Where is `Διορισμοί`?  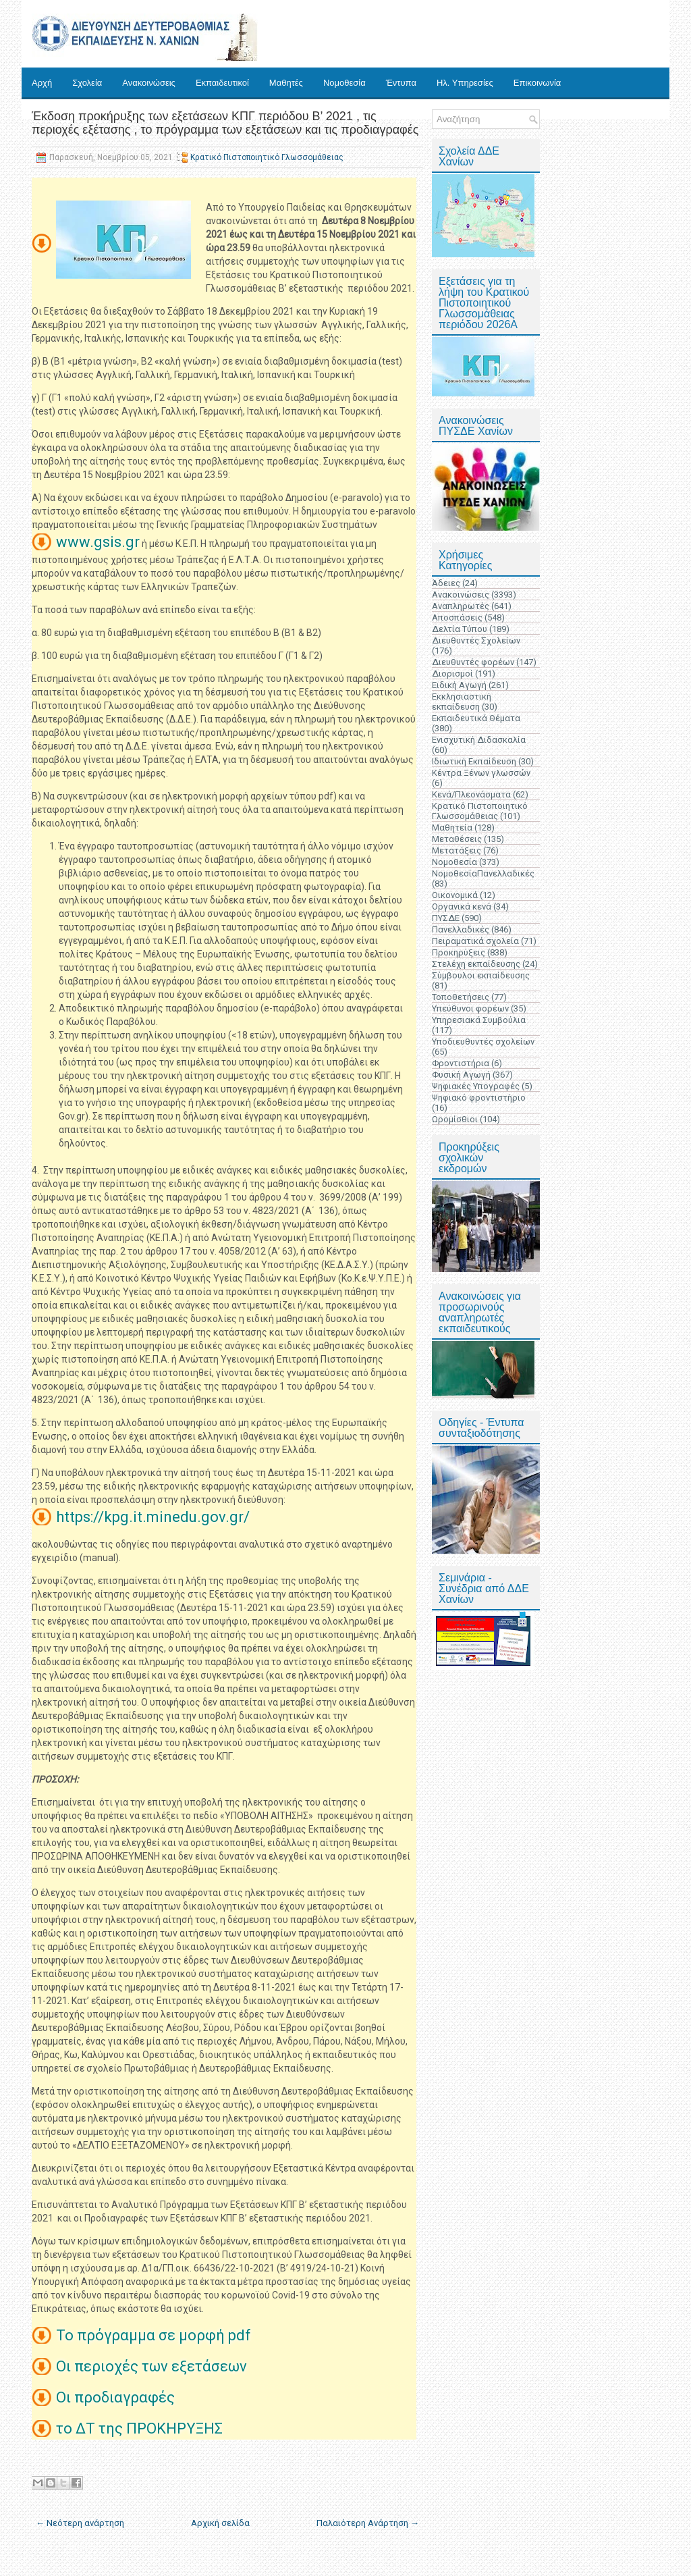
Διορισμοί is located at coordinates (452, 673).